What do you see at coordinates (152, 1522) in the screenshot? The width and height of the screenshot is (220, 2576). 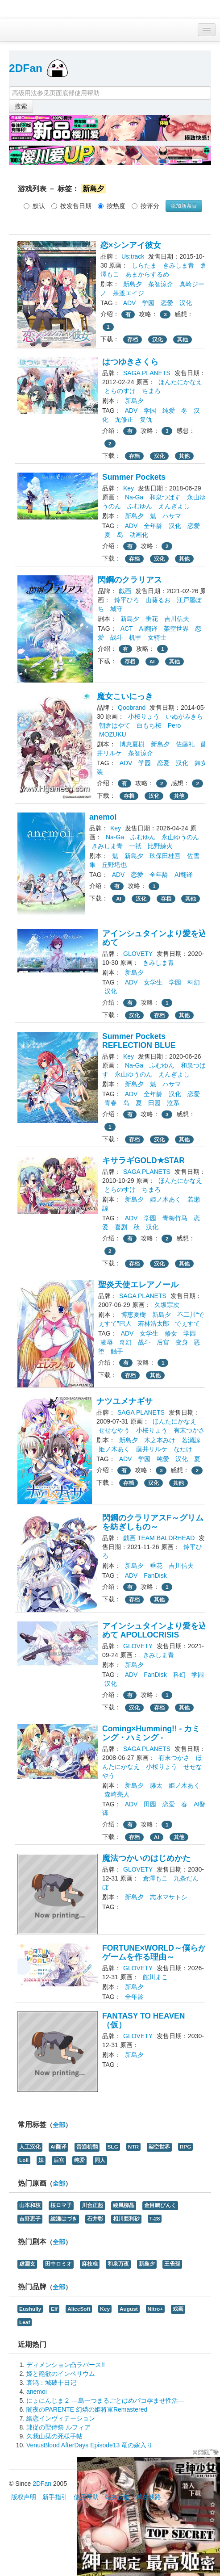 I see `閃鋼のクラリアスF～グリムを紡ぎしもの～` at bounding box center [152, 1522].